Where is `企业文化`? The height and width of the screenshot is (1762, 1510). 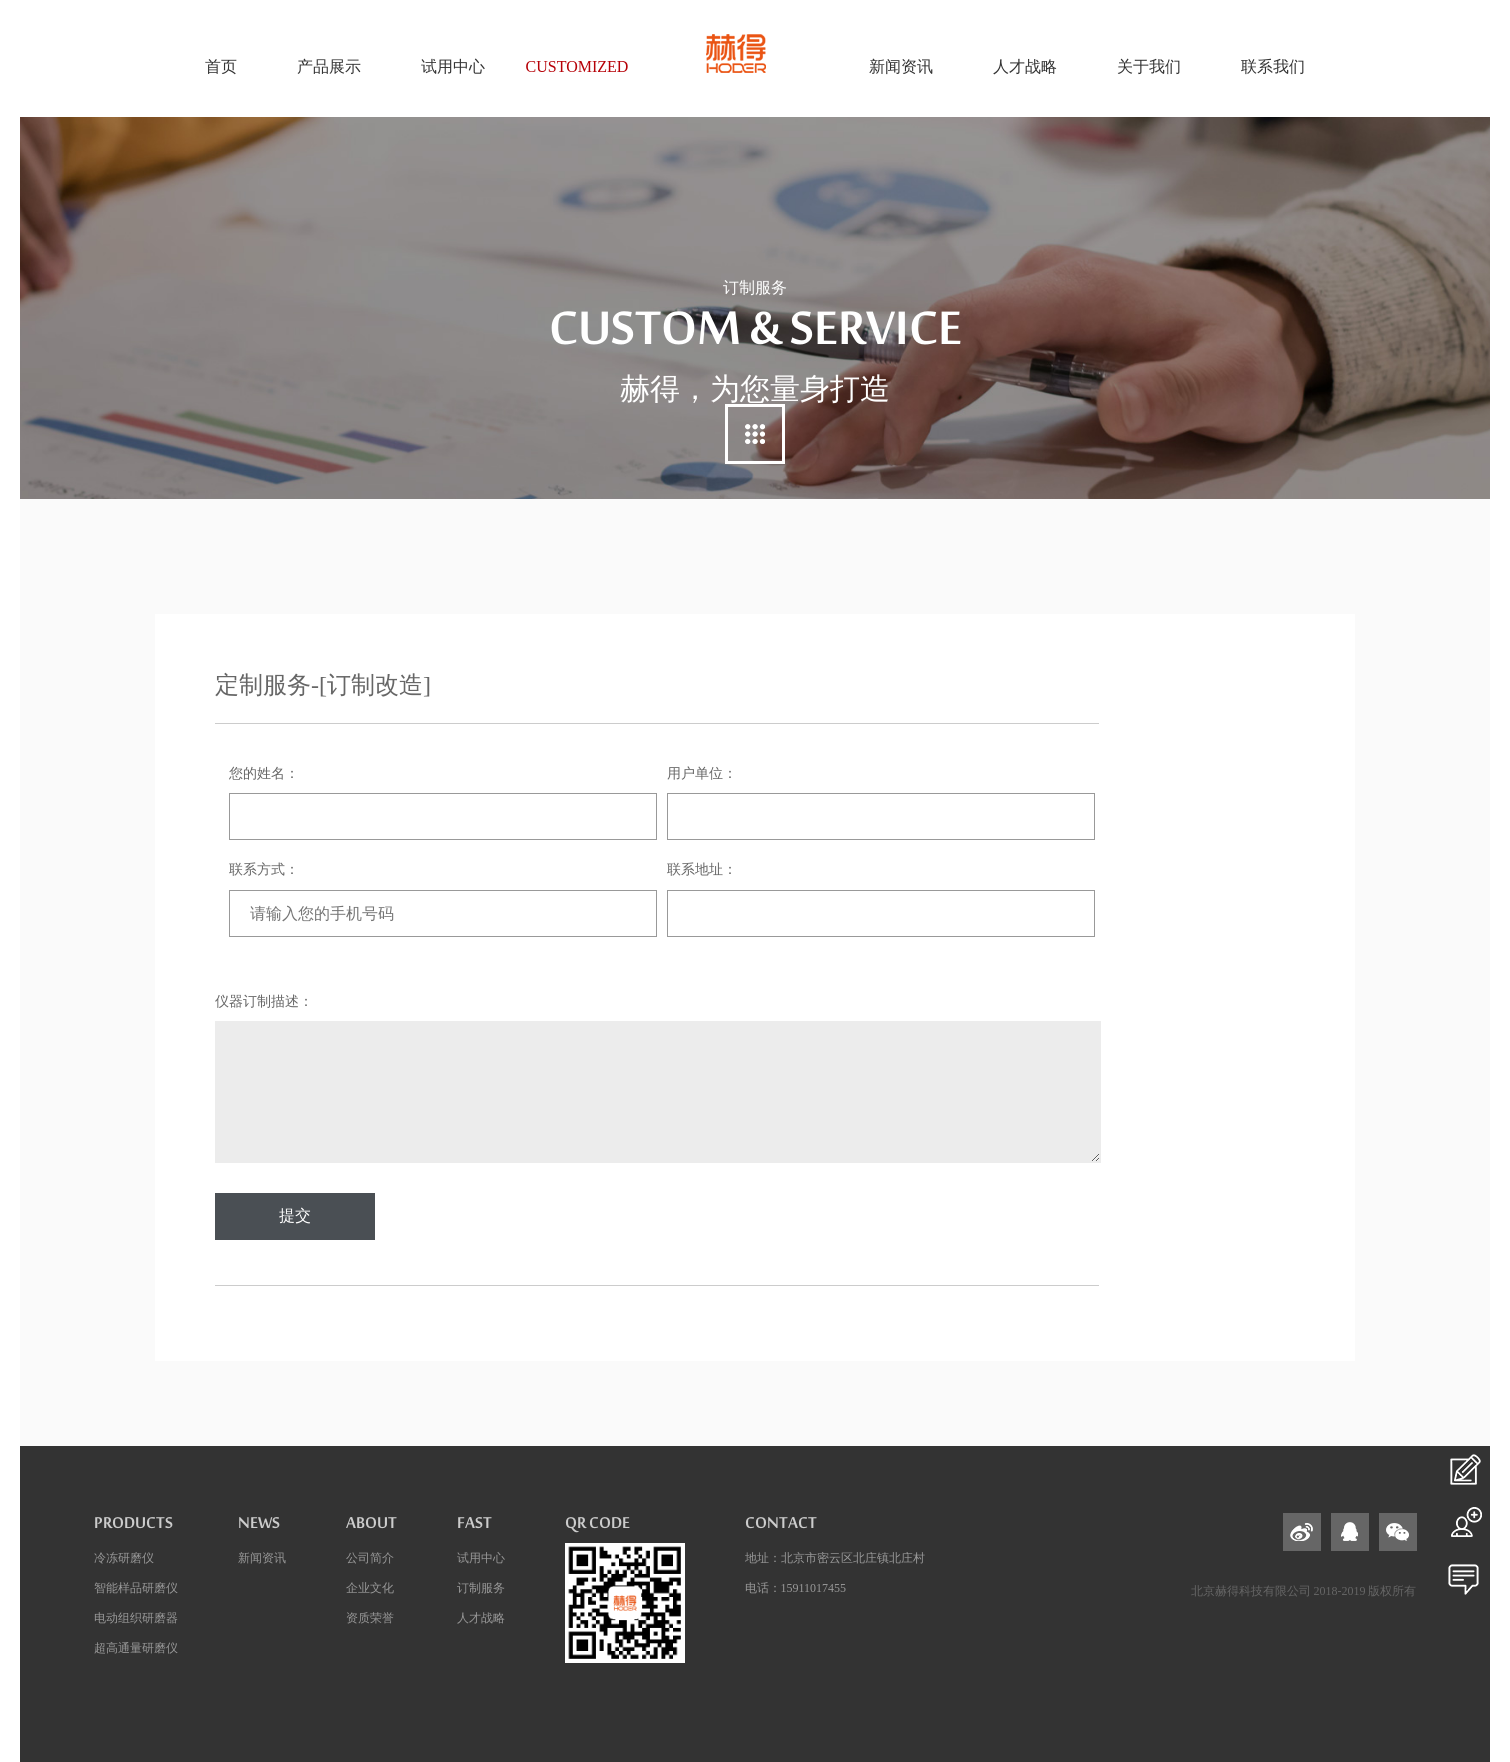 企业文化 is located at coordinates (370, 1588).